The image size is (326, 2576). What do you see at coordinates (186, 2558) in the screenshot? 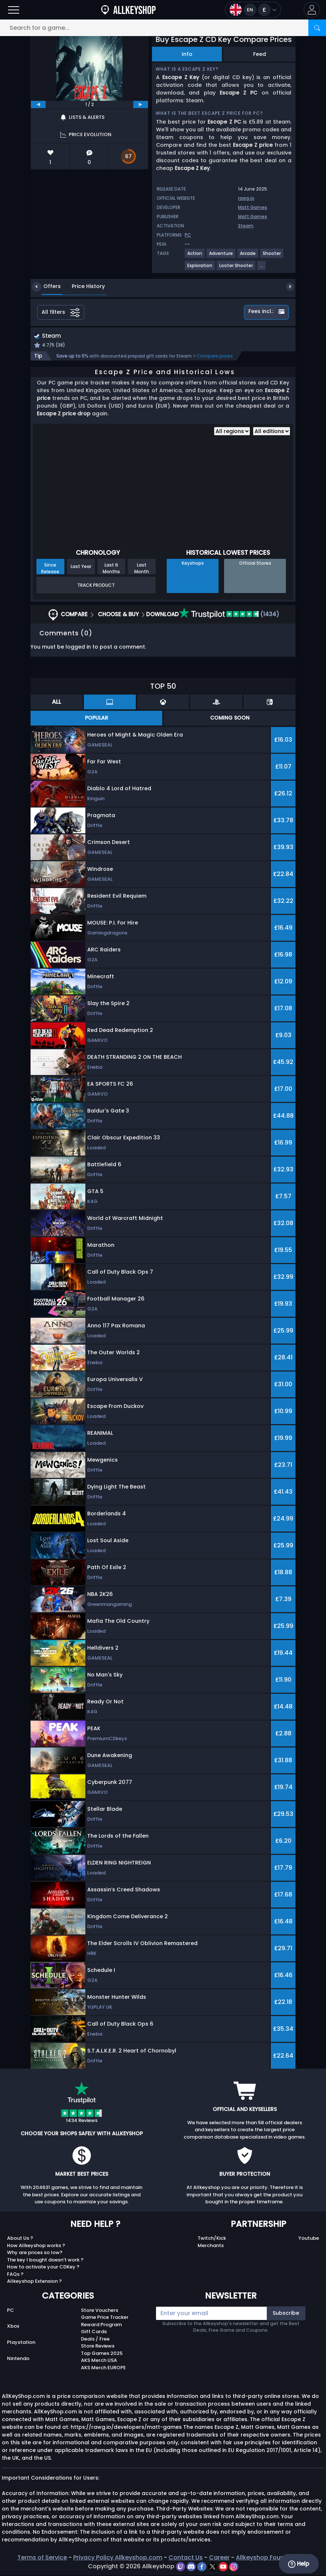
I see `Contact Us` at bounding box center [186, 2558].